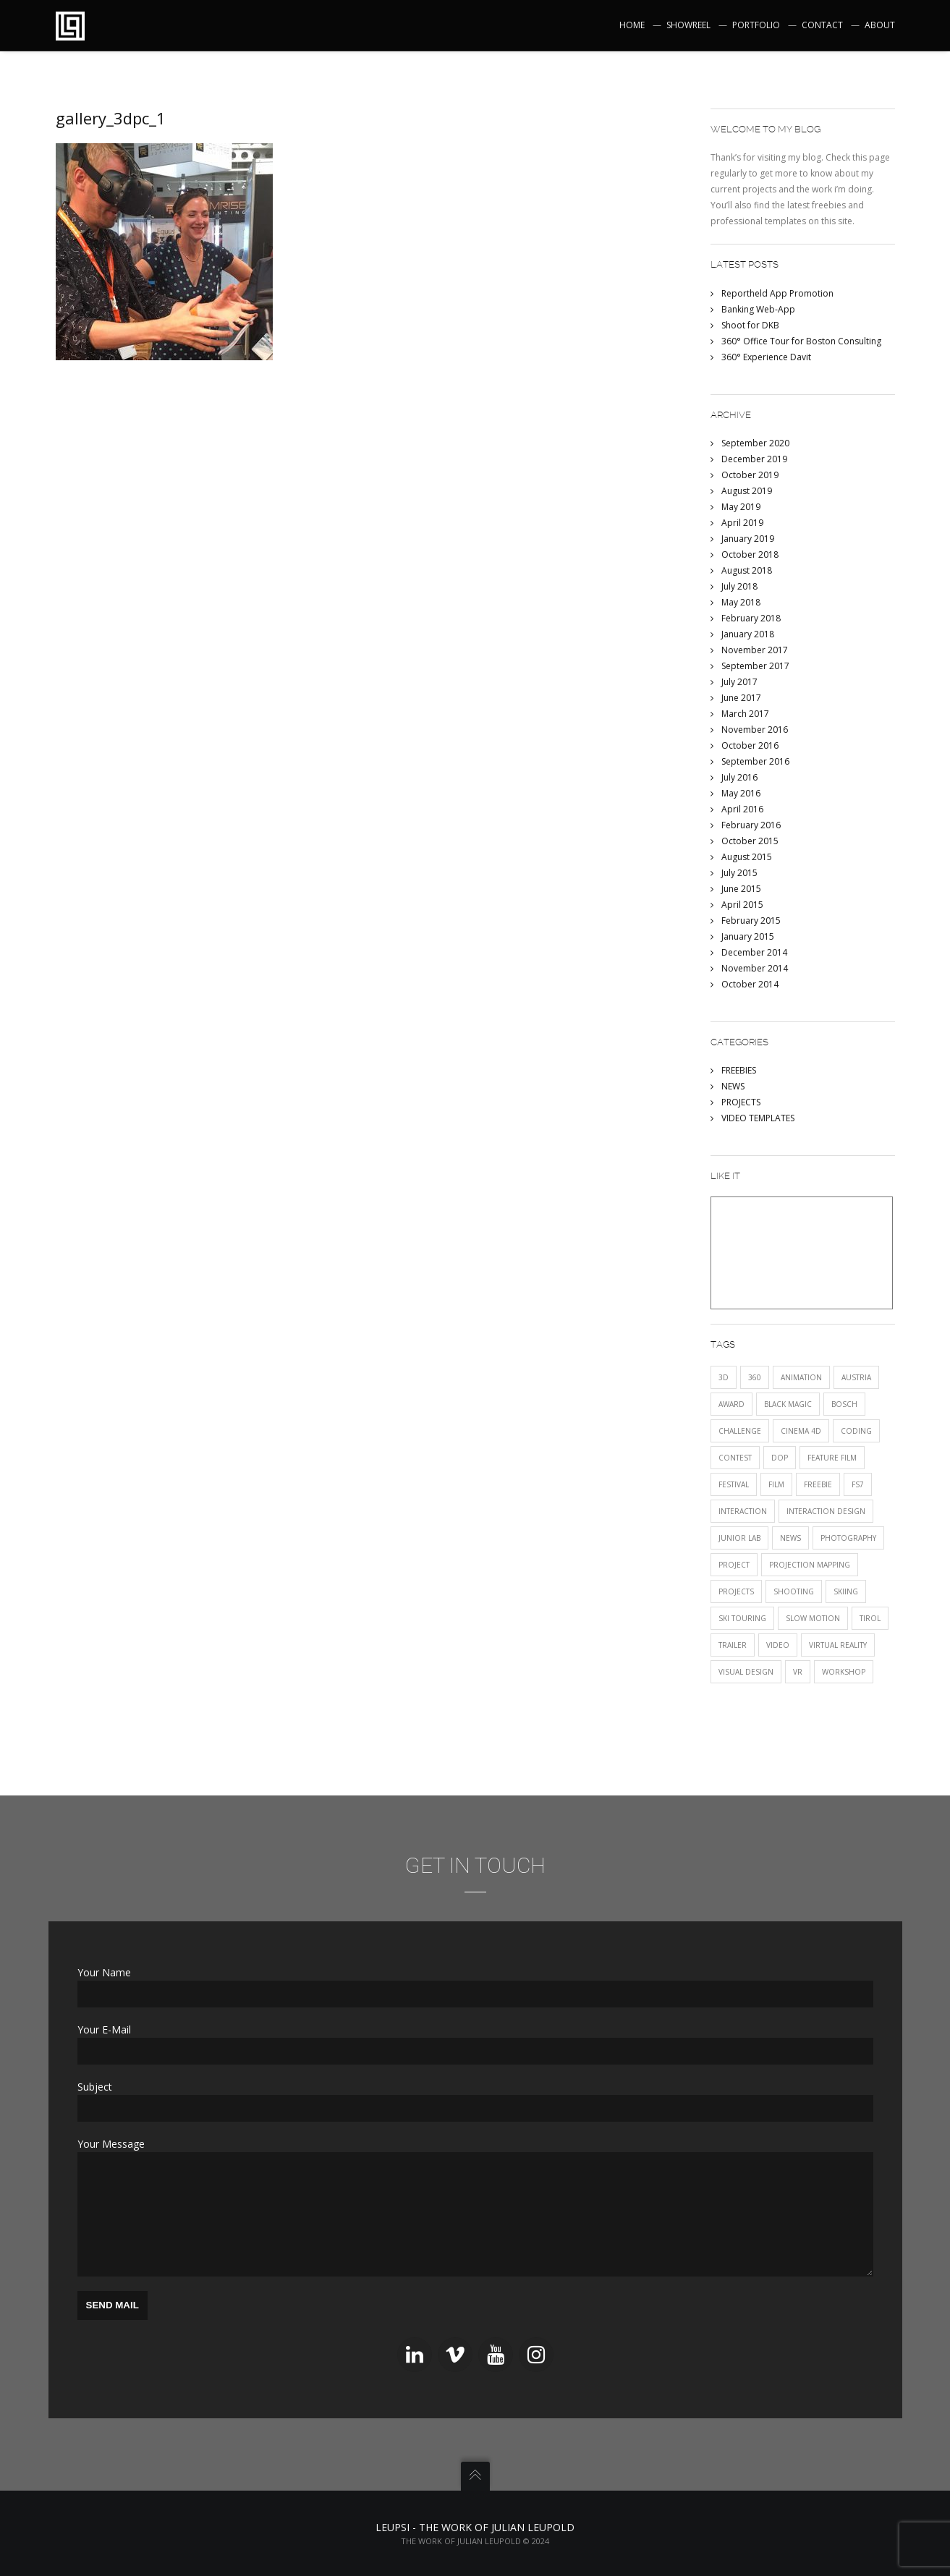  What do you see at coordinates (745, 713) in the screenshot?
I see `March 2017` at bounding box center [745, 713].